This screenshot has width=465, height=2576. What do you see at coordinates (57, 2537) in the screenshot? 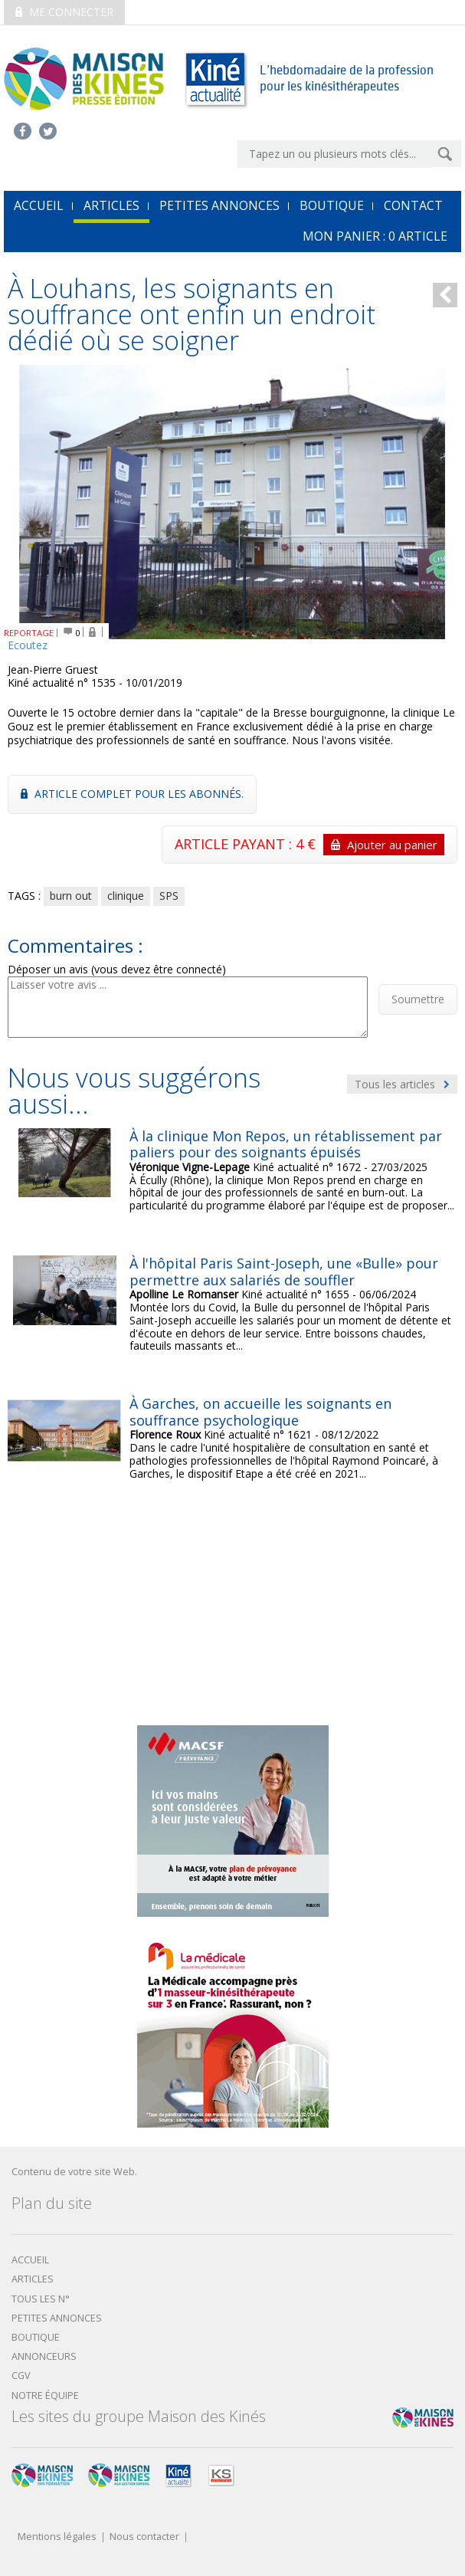
I see `Mentions légales` at bounding box center [57, 2537].